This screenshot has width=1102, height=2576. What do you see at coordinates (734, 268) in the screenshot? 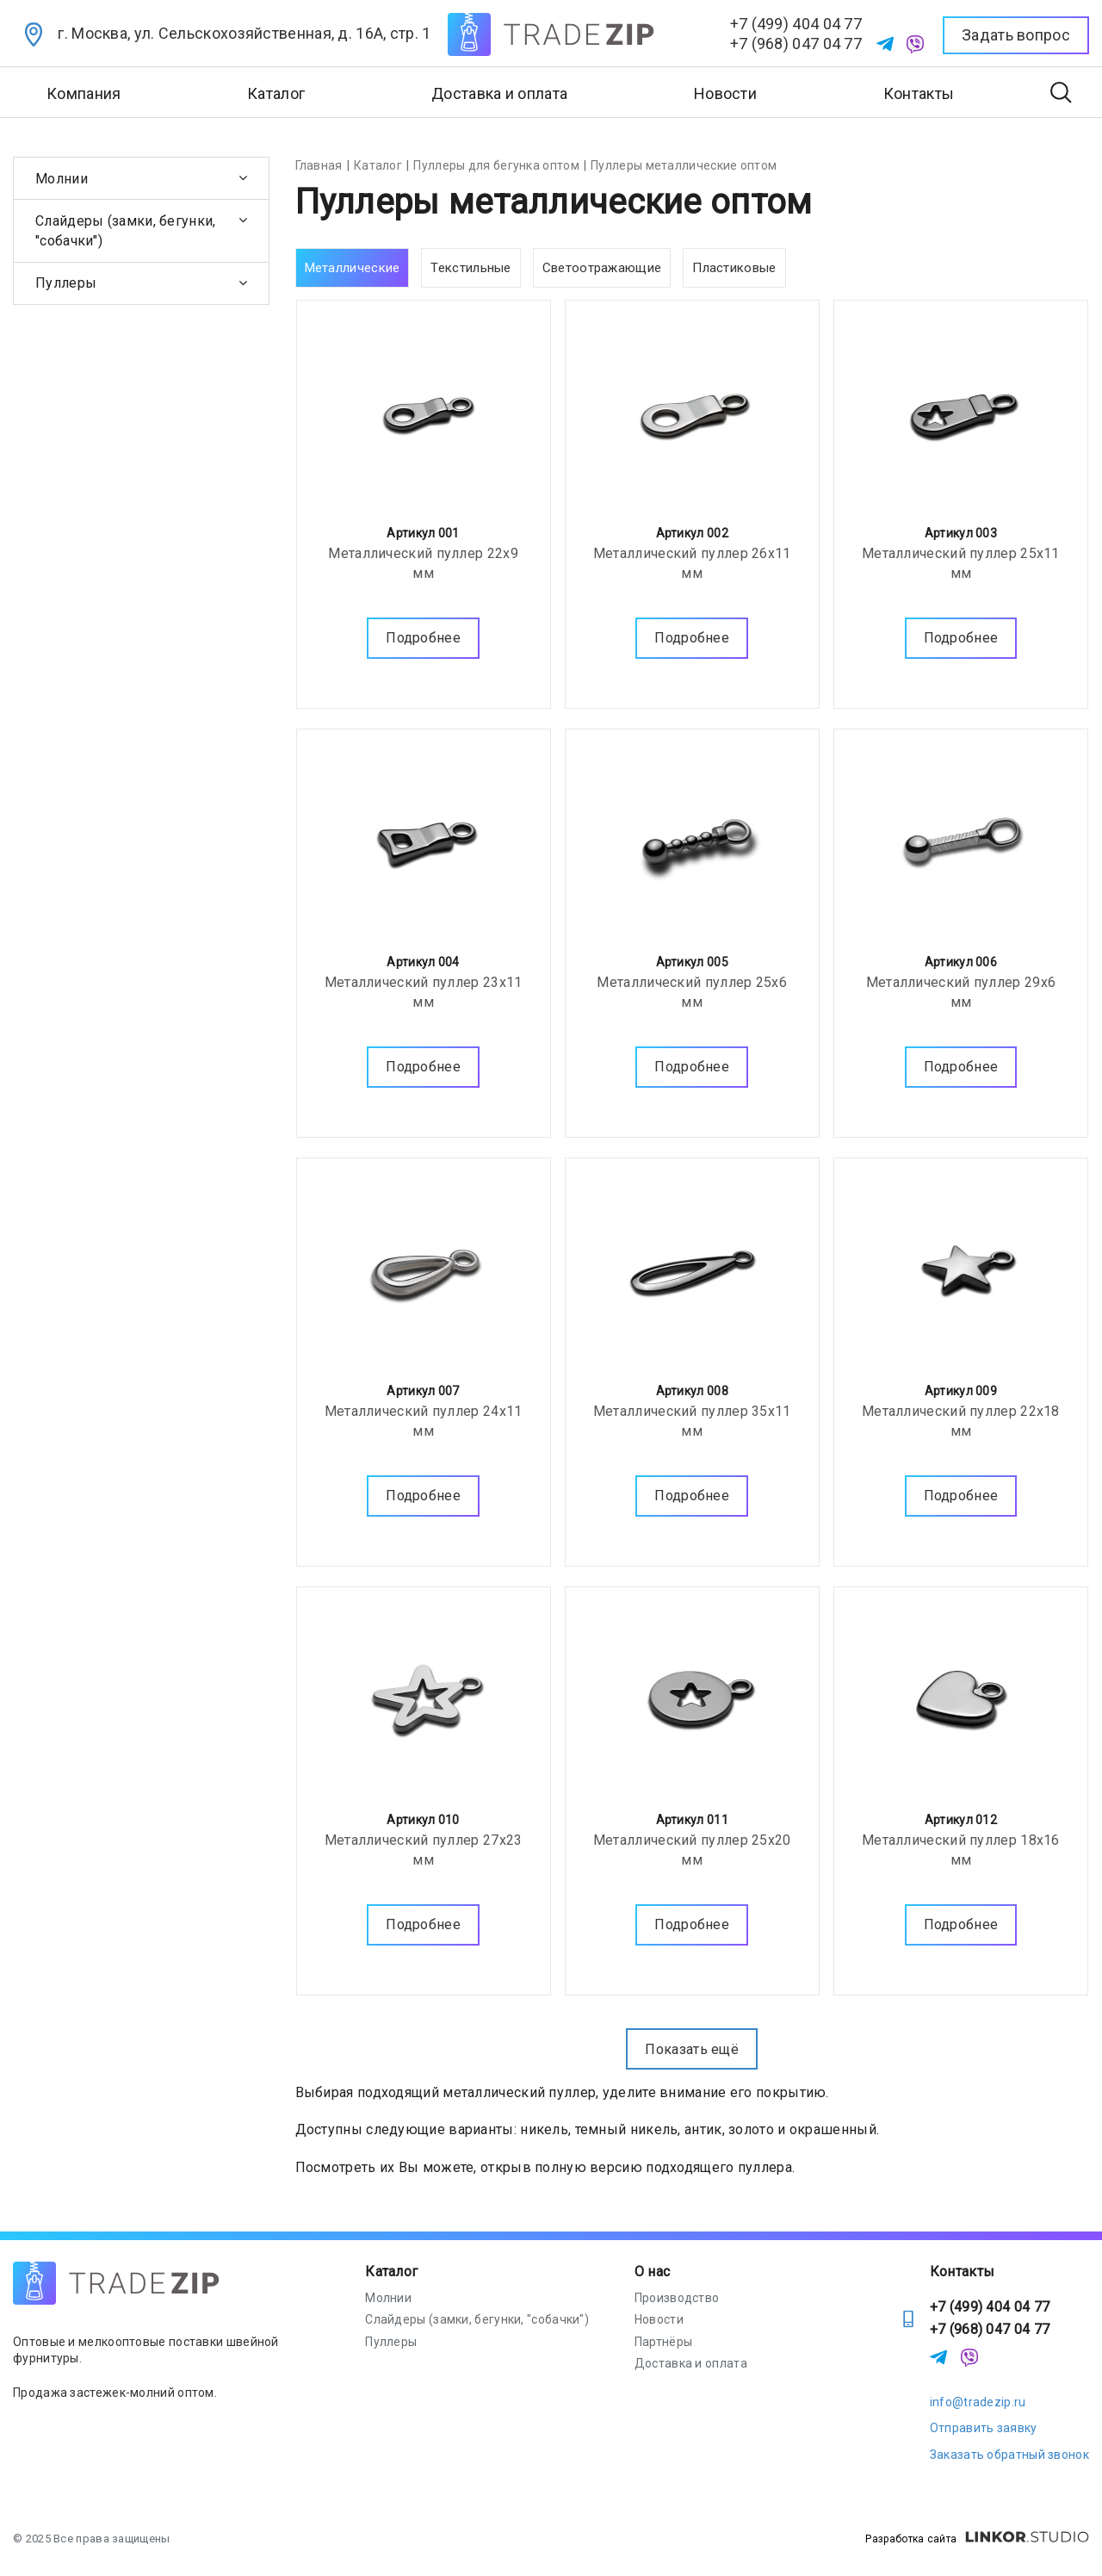
I see `Пластиковые` at bounding box center [734, 268].